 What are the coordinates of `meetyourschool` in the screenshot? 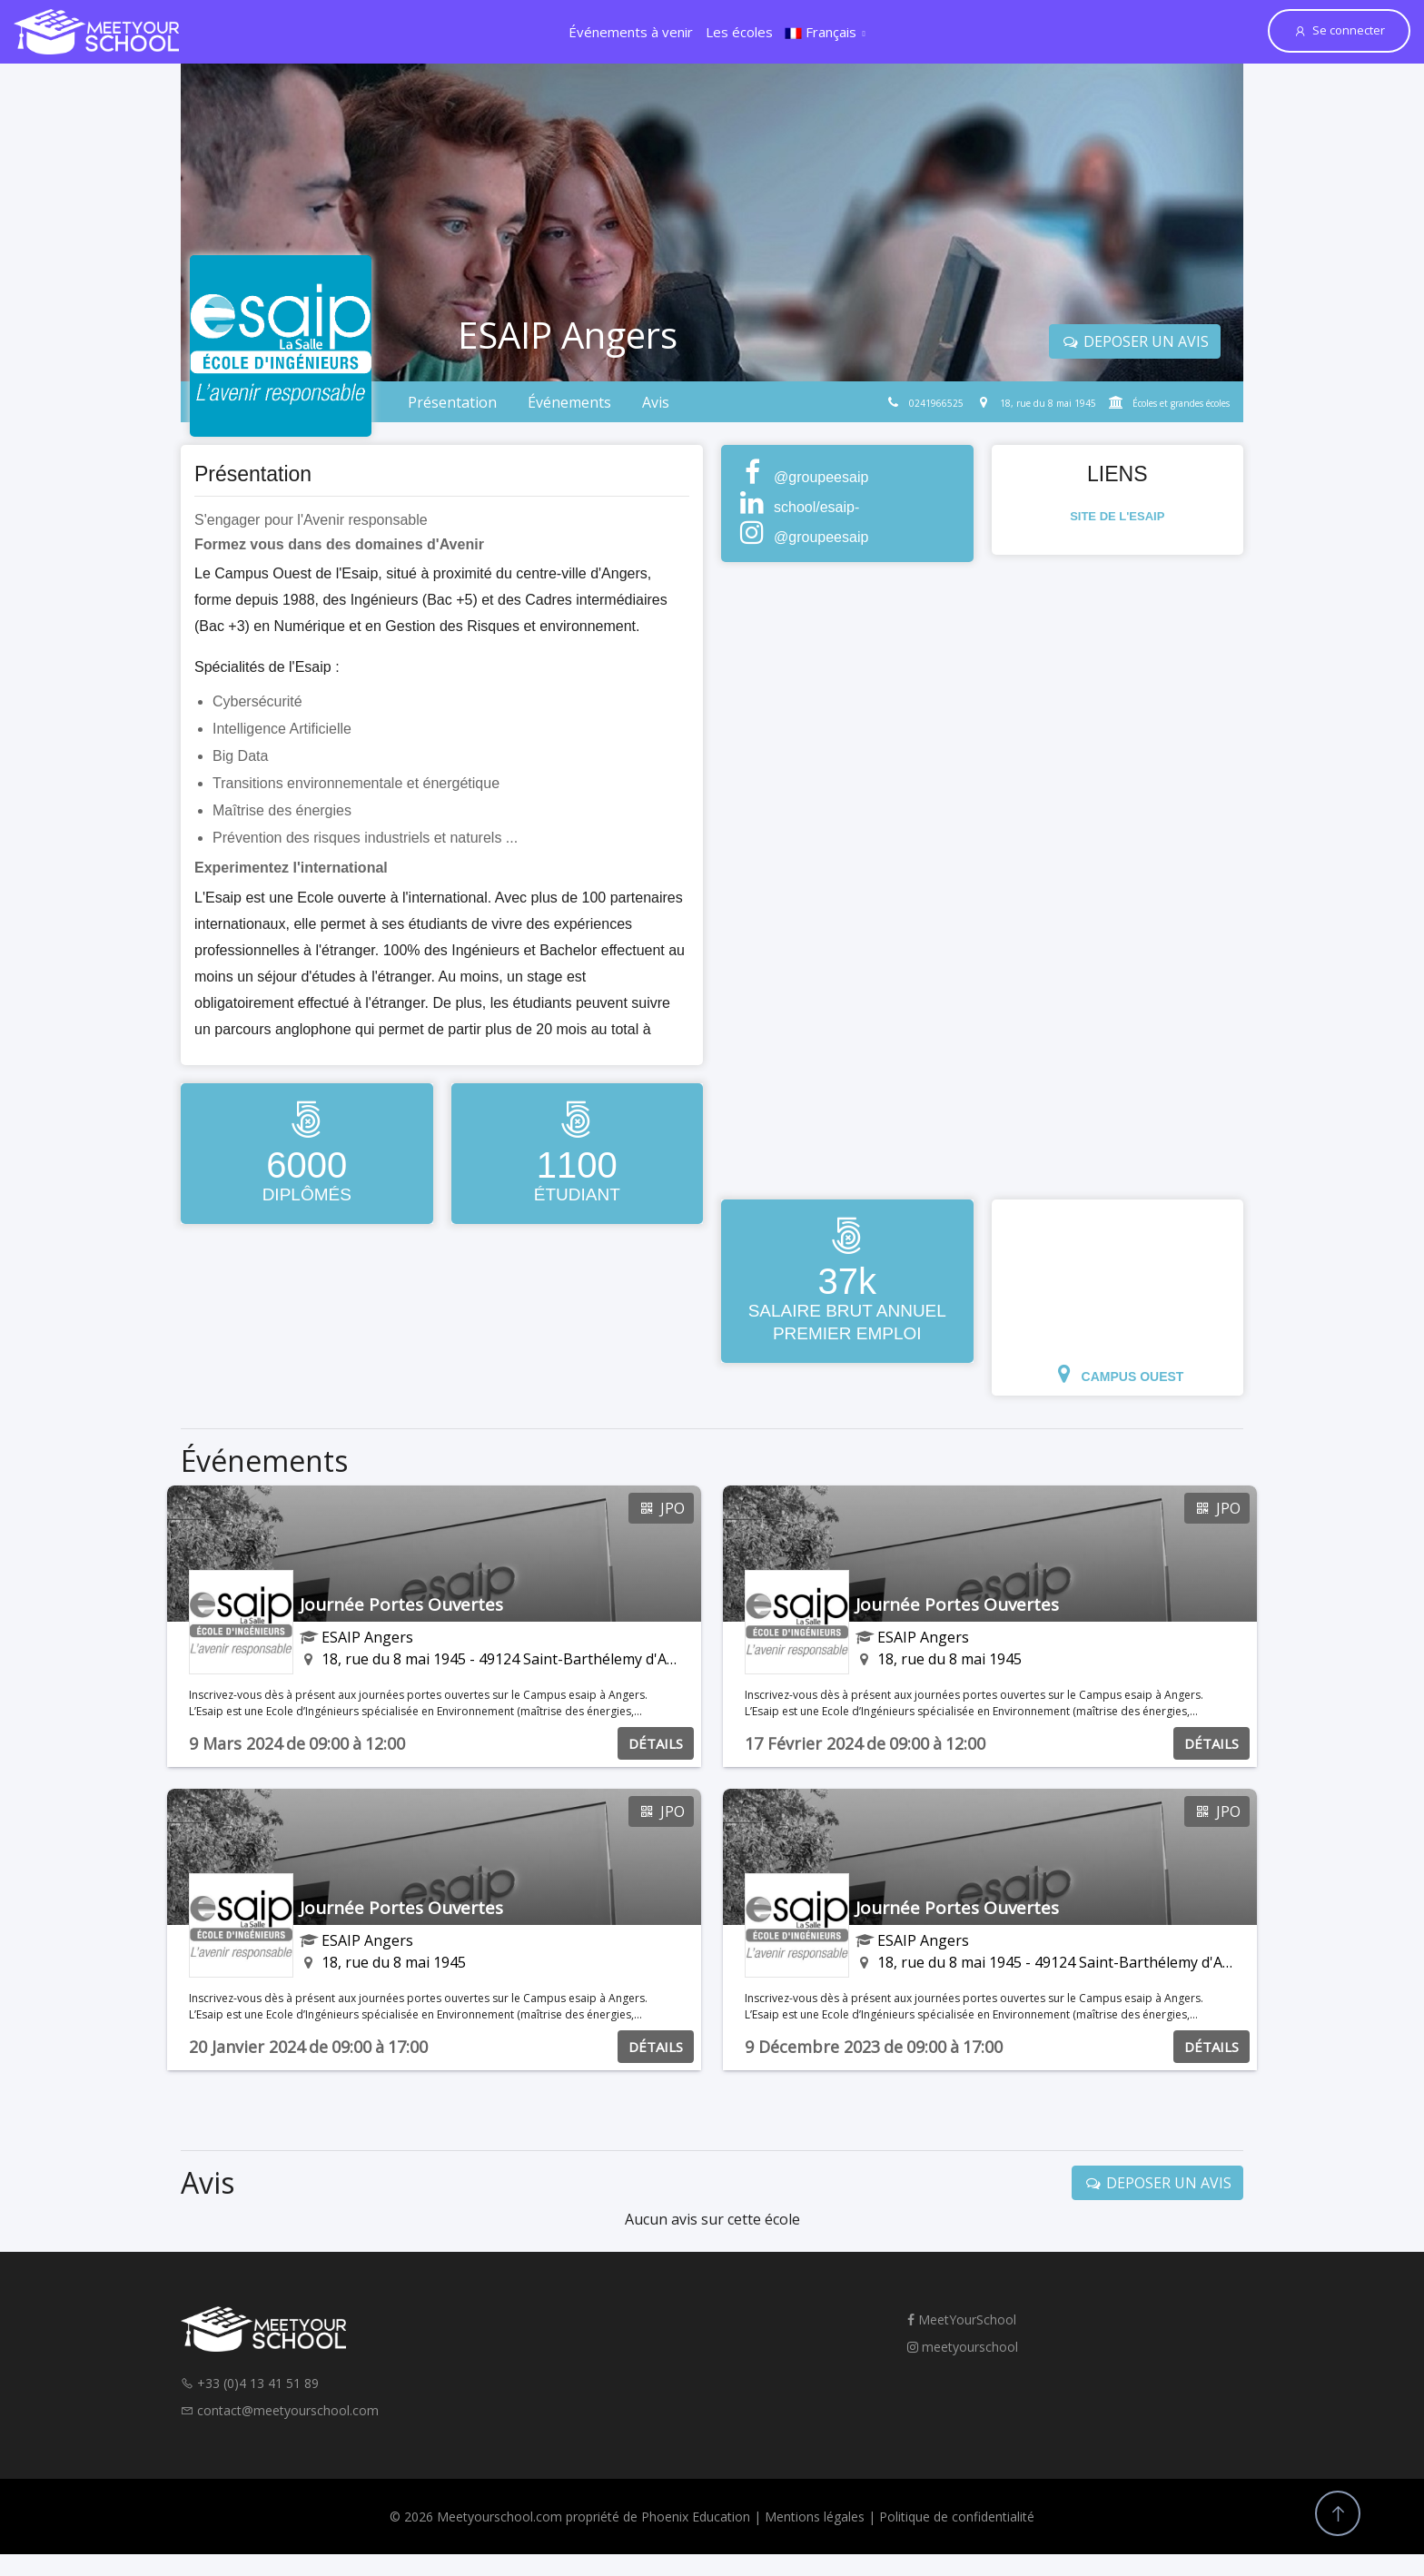 It's located at (962, 2346).